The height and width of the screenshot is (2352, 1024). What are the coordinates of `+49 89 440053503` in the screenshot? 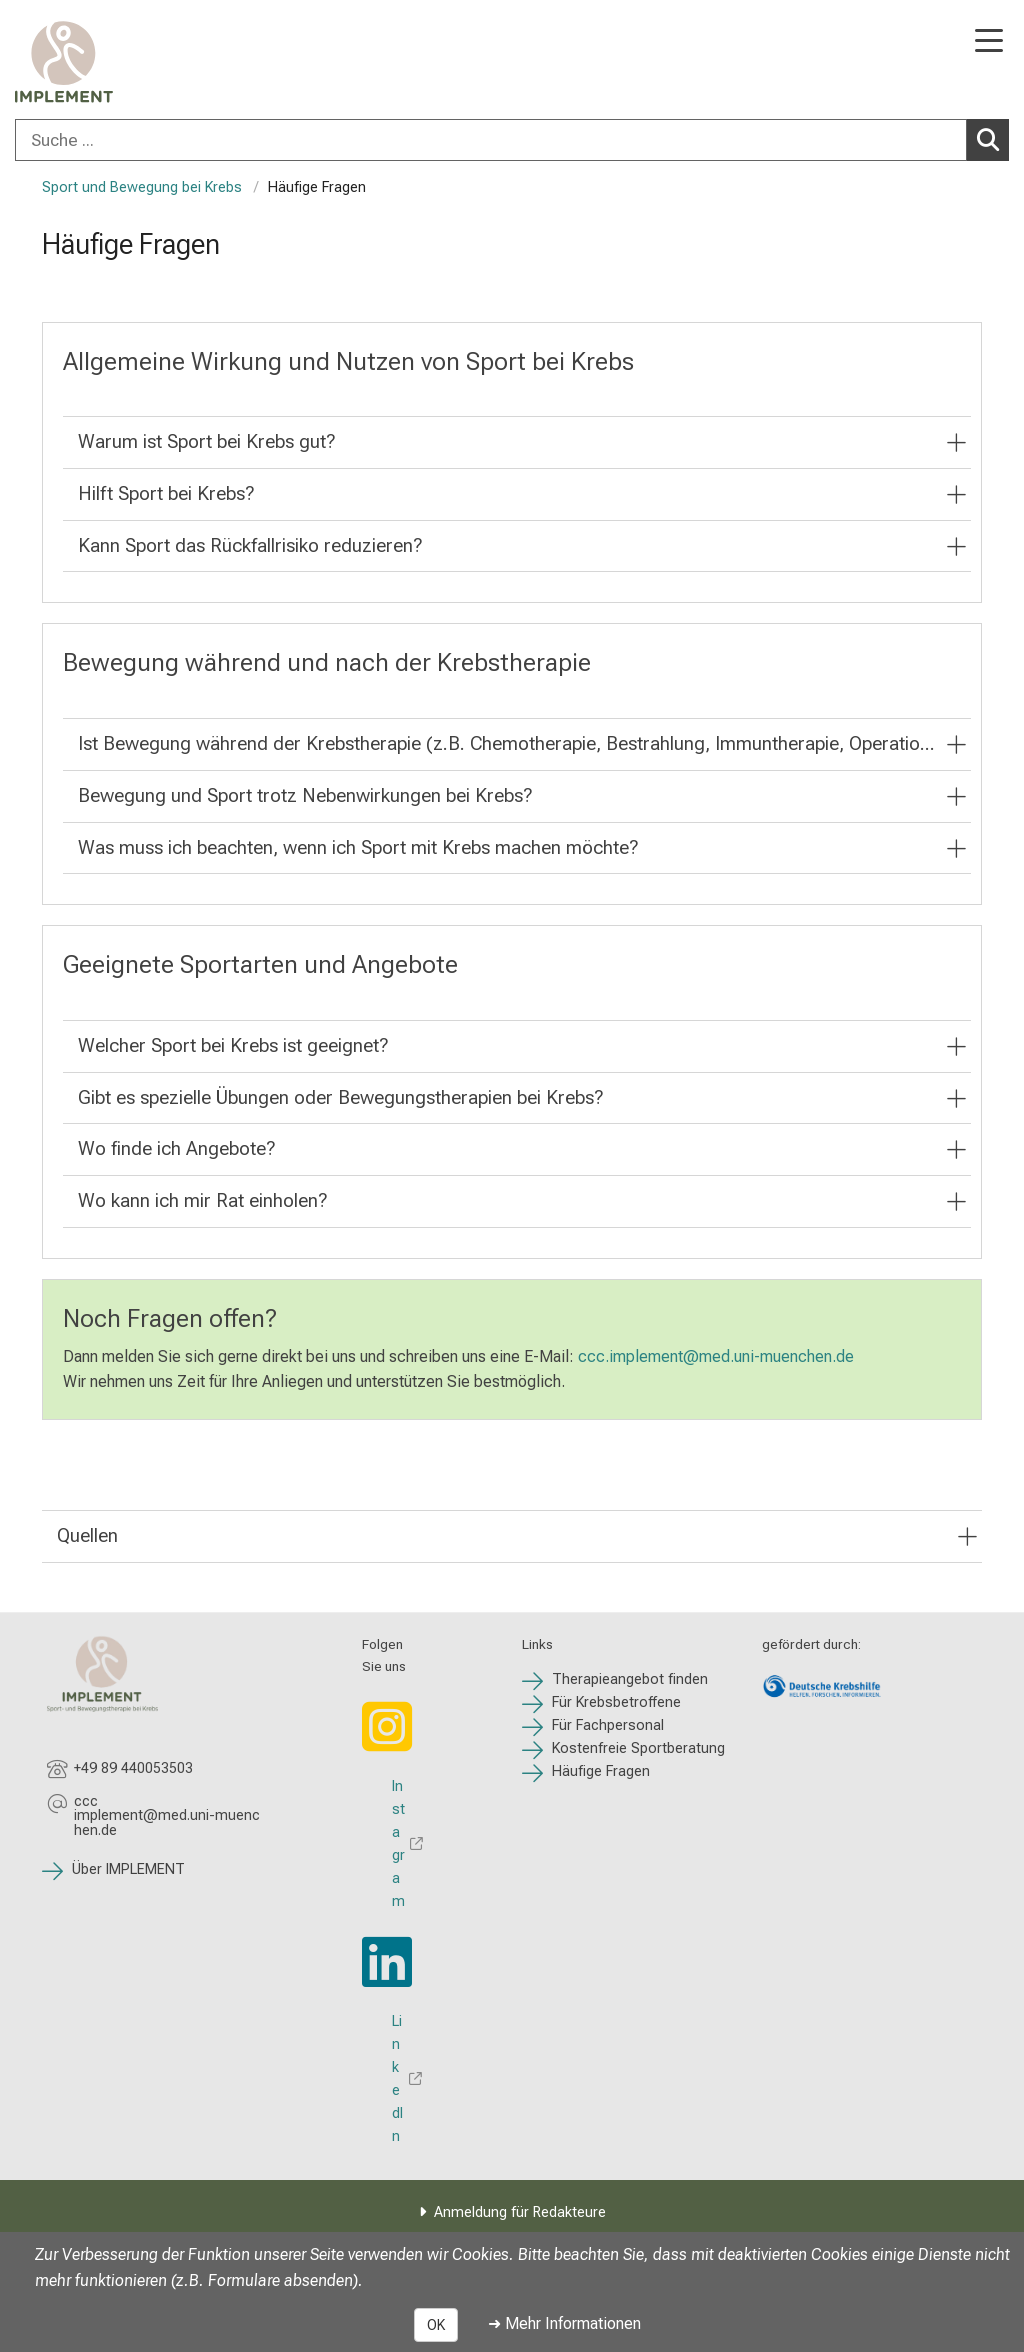 It's located at (133, 1768).